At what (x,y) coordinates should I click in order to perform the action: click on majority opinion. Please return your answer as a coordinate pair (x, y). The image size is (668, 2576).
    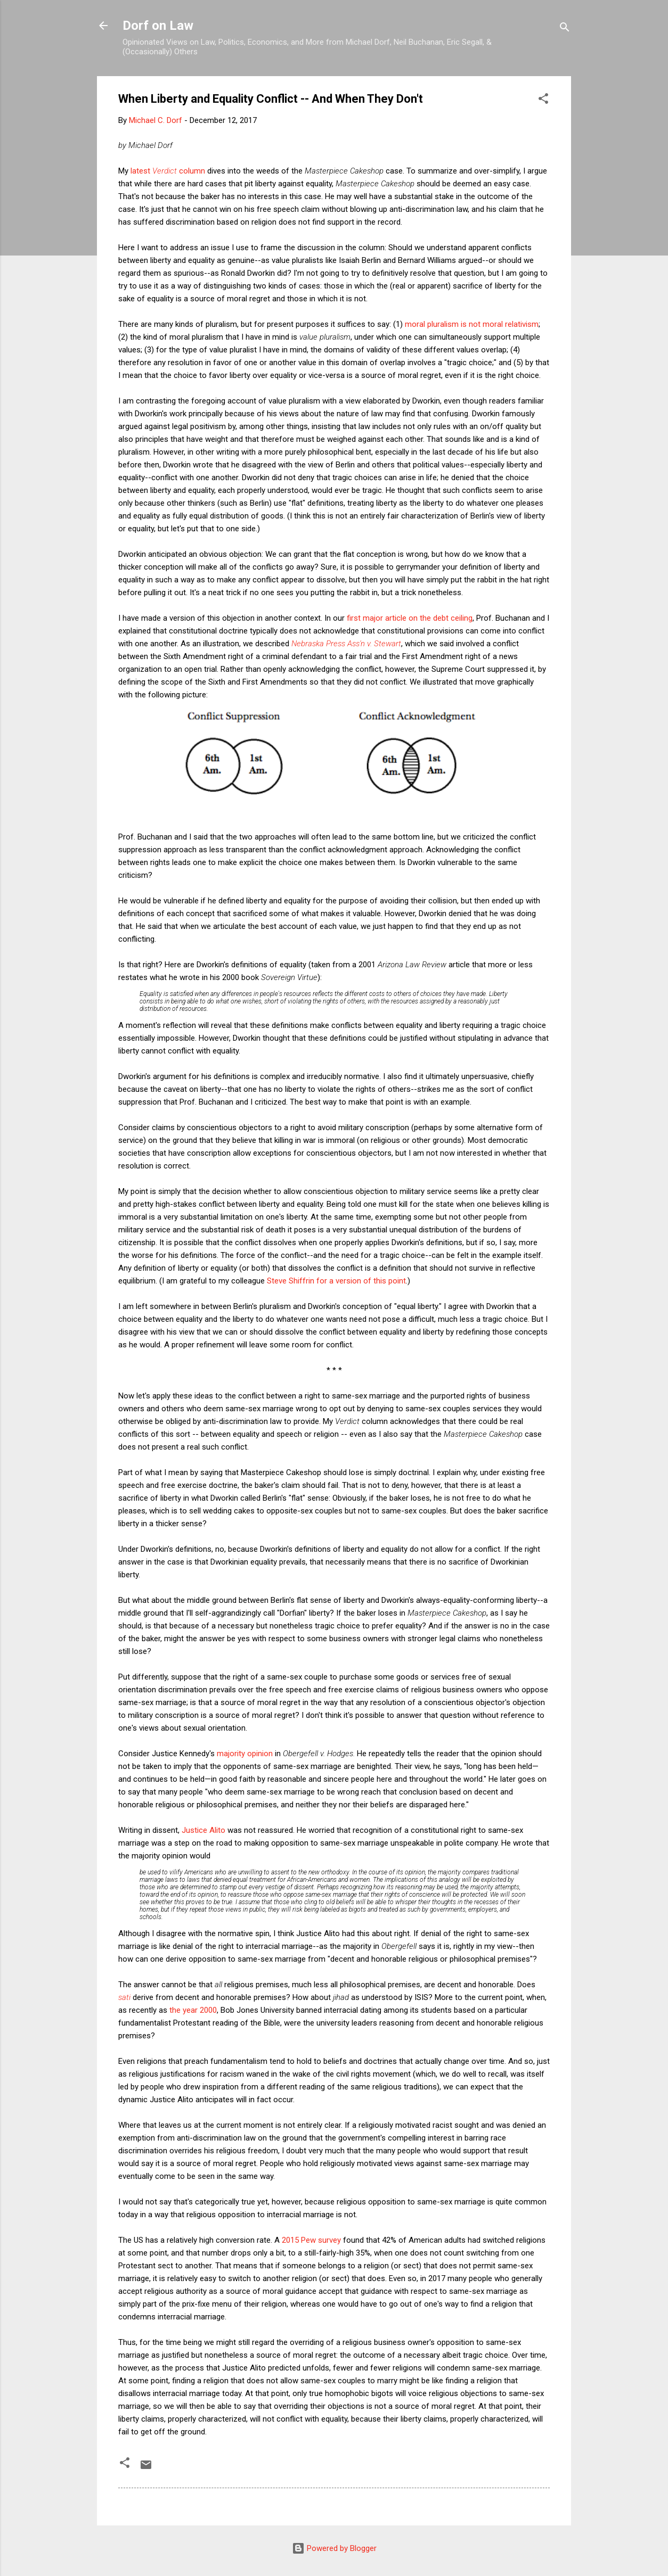
    Looking at the image, I should click on (245, 1753).